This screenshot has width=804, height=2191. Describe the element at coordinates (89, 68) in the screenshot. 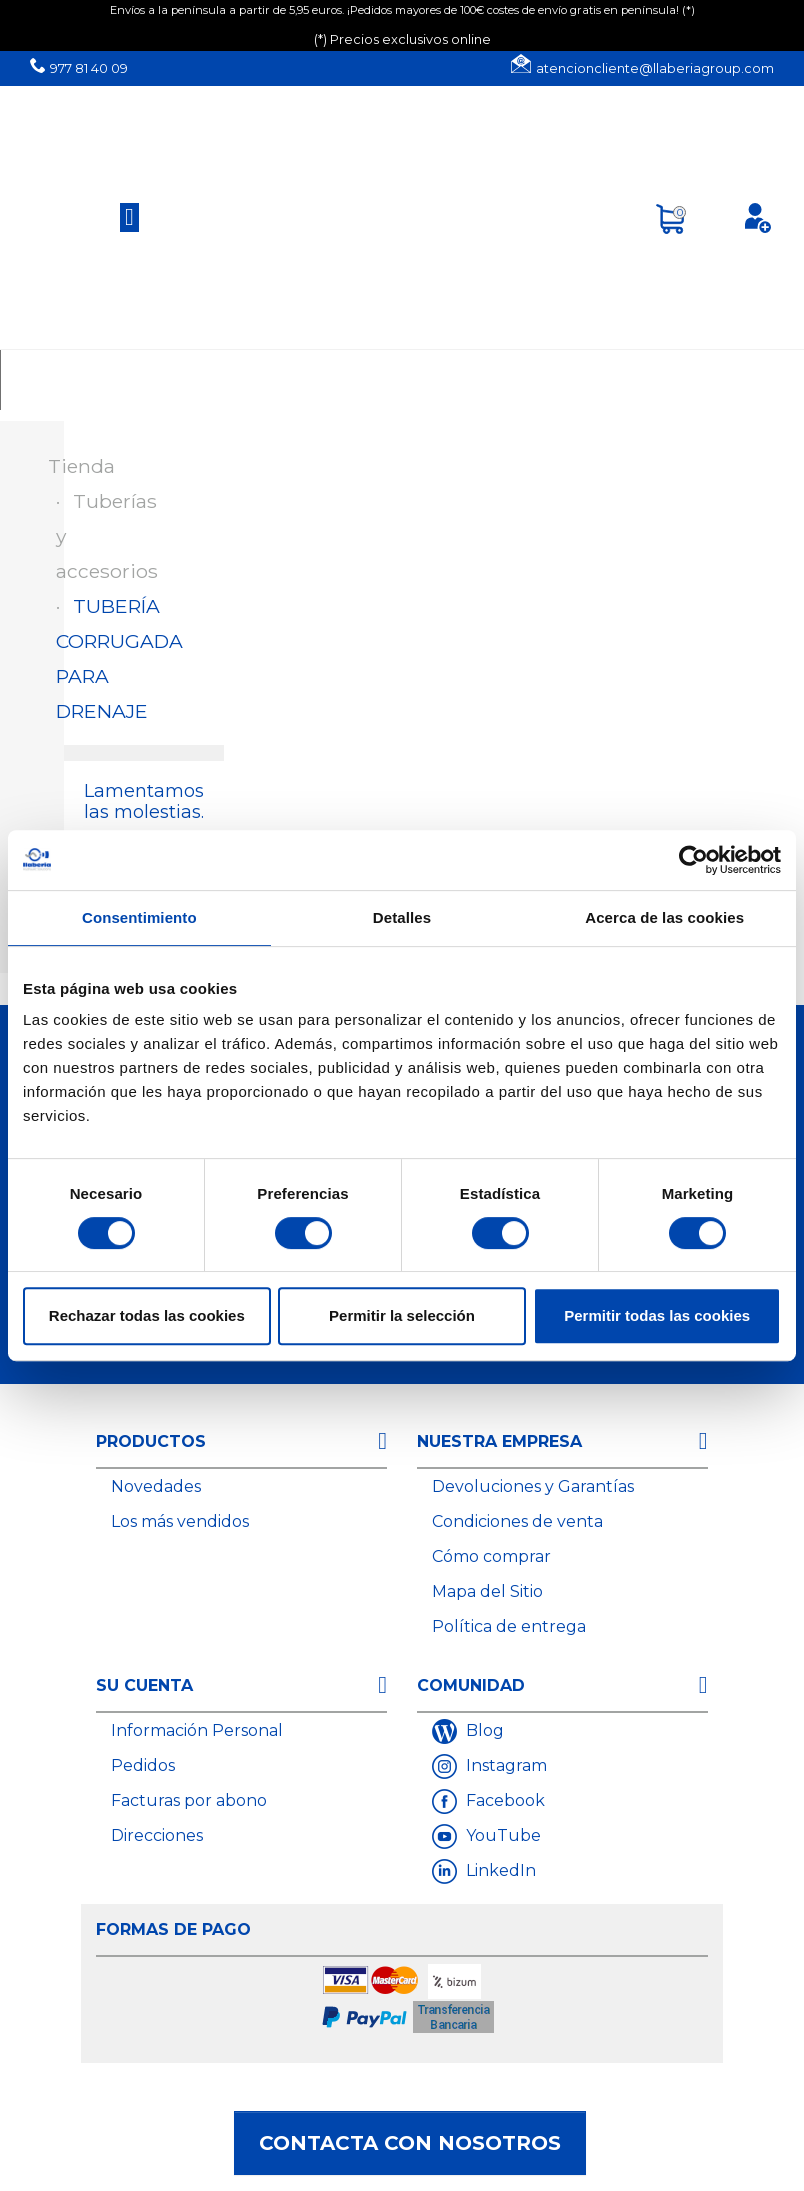

I see `977 81 40 09` at that location.